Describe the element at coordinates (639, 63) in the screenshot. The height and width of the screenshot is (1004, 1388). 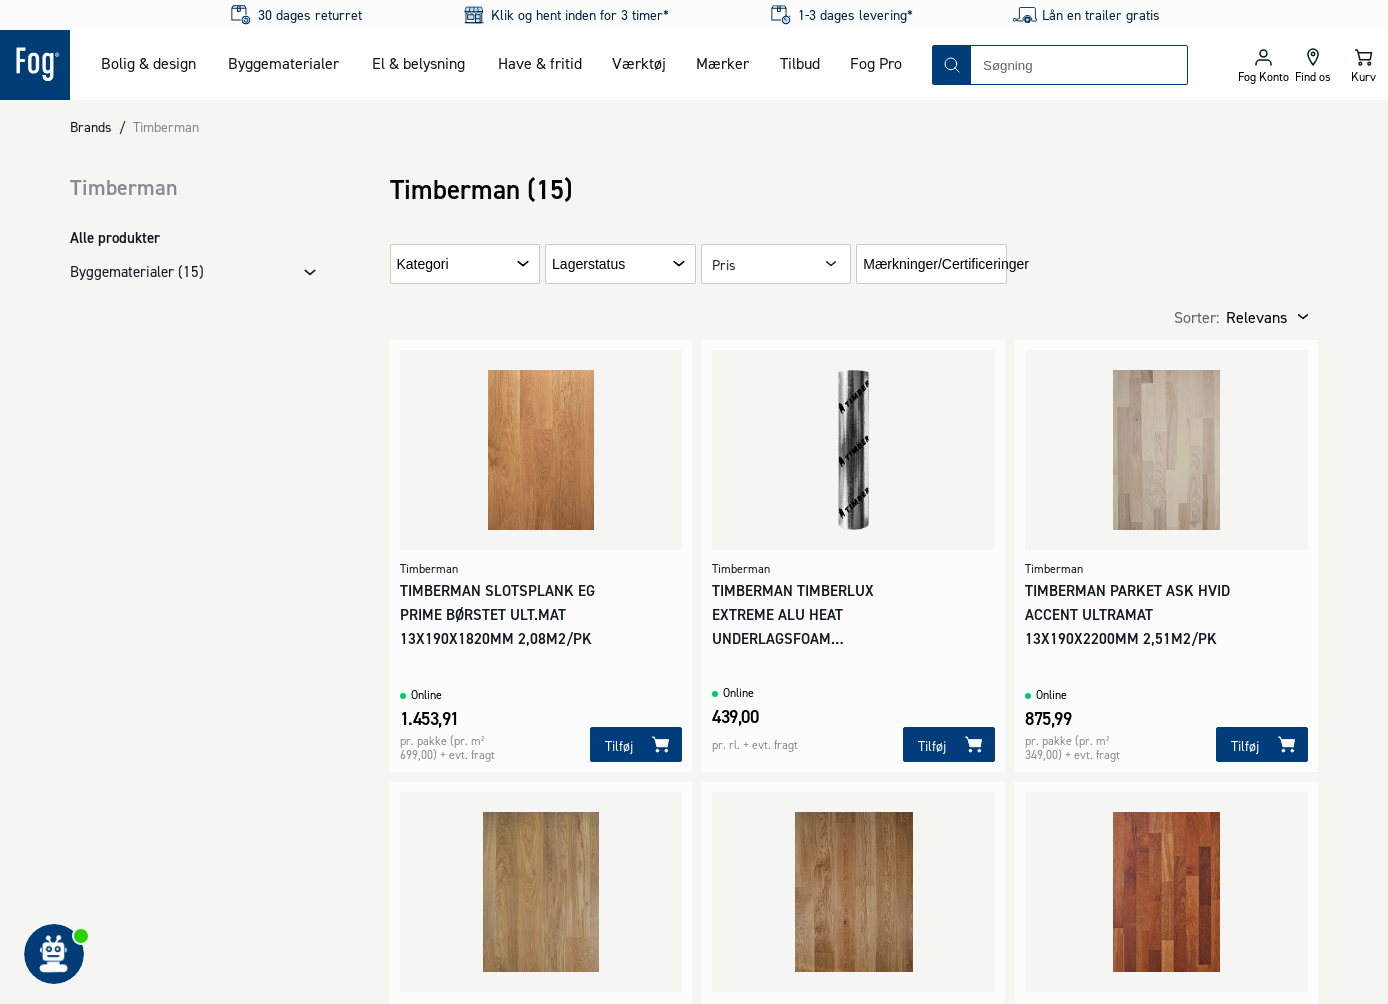
I see `Værktøj` at that location.